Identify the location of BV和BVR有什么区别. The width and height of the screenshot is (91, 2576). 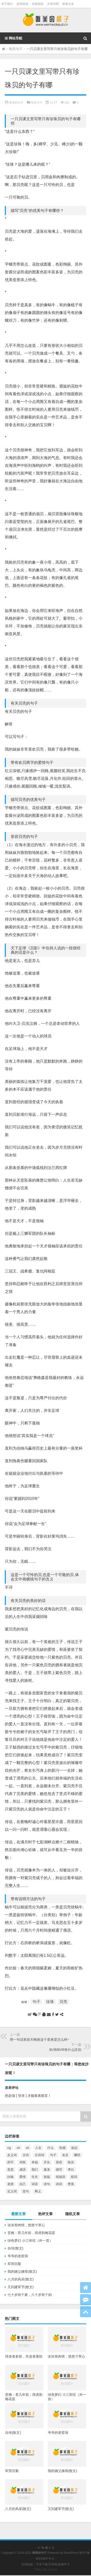
(65, 2050).